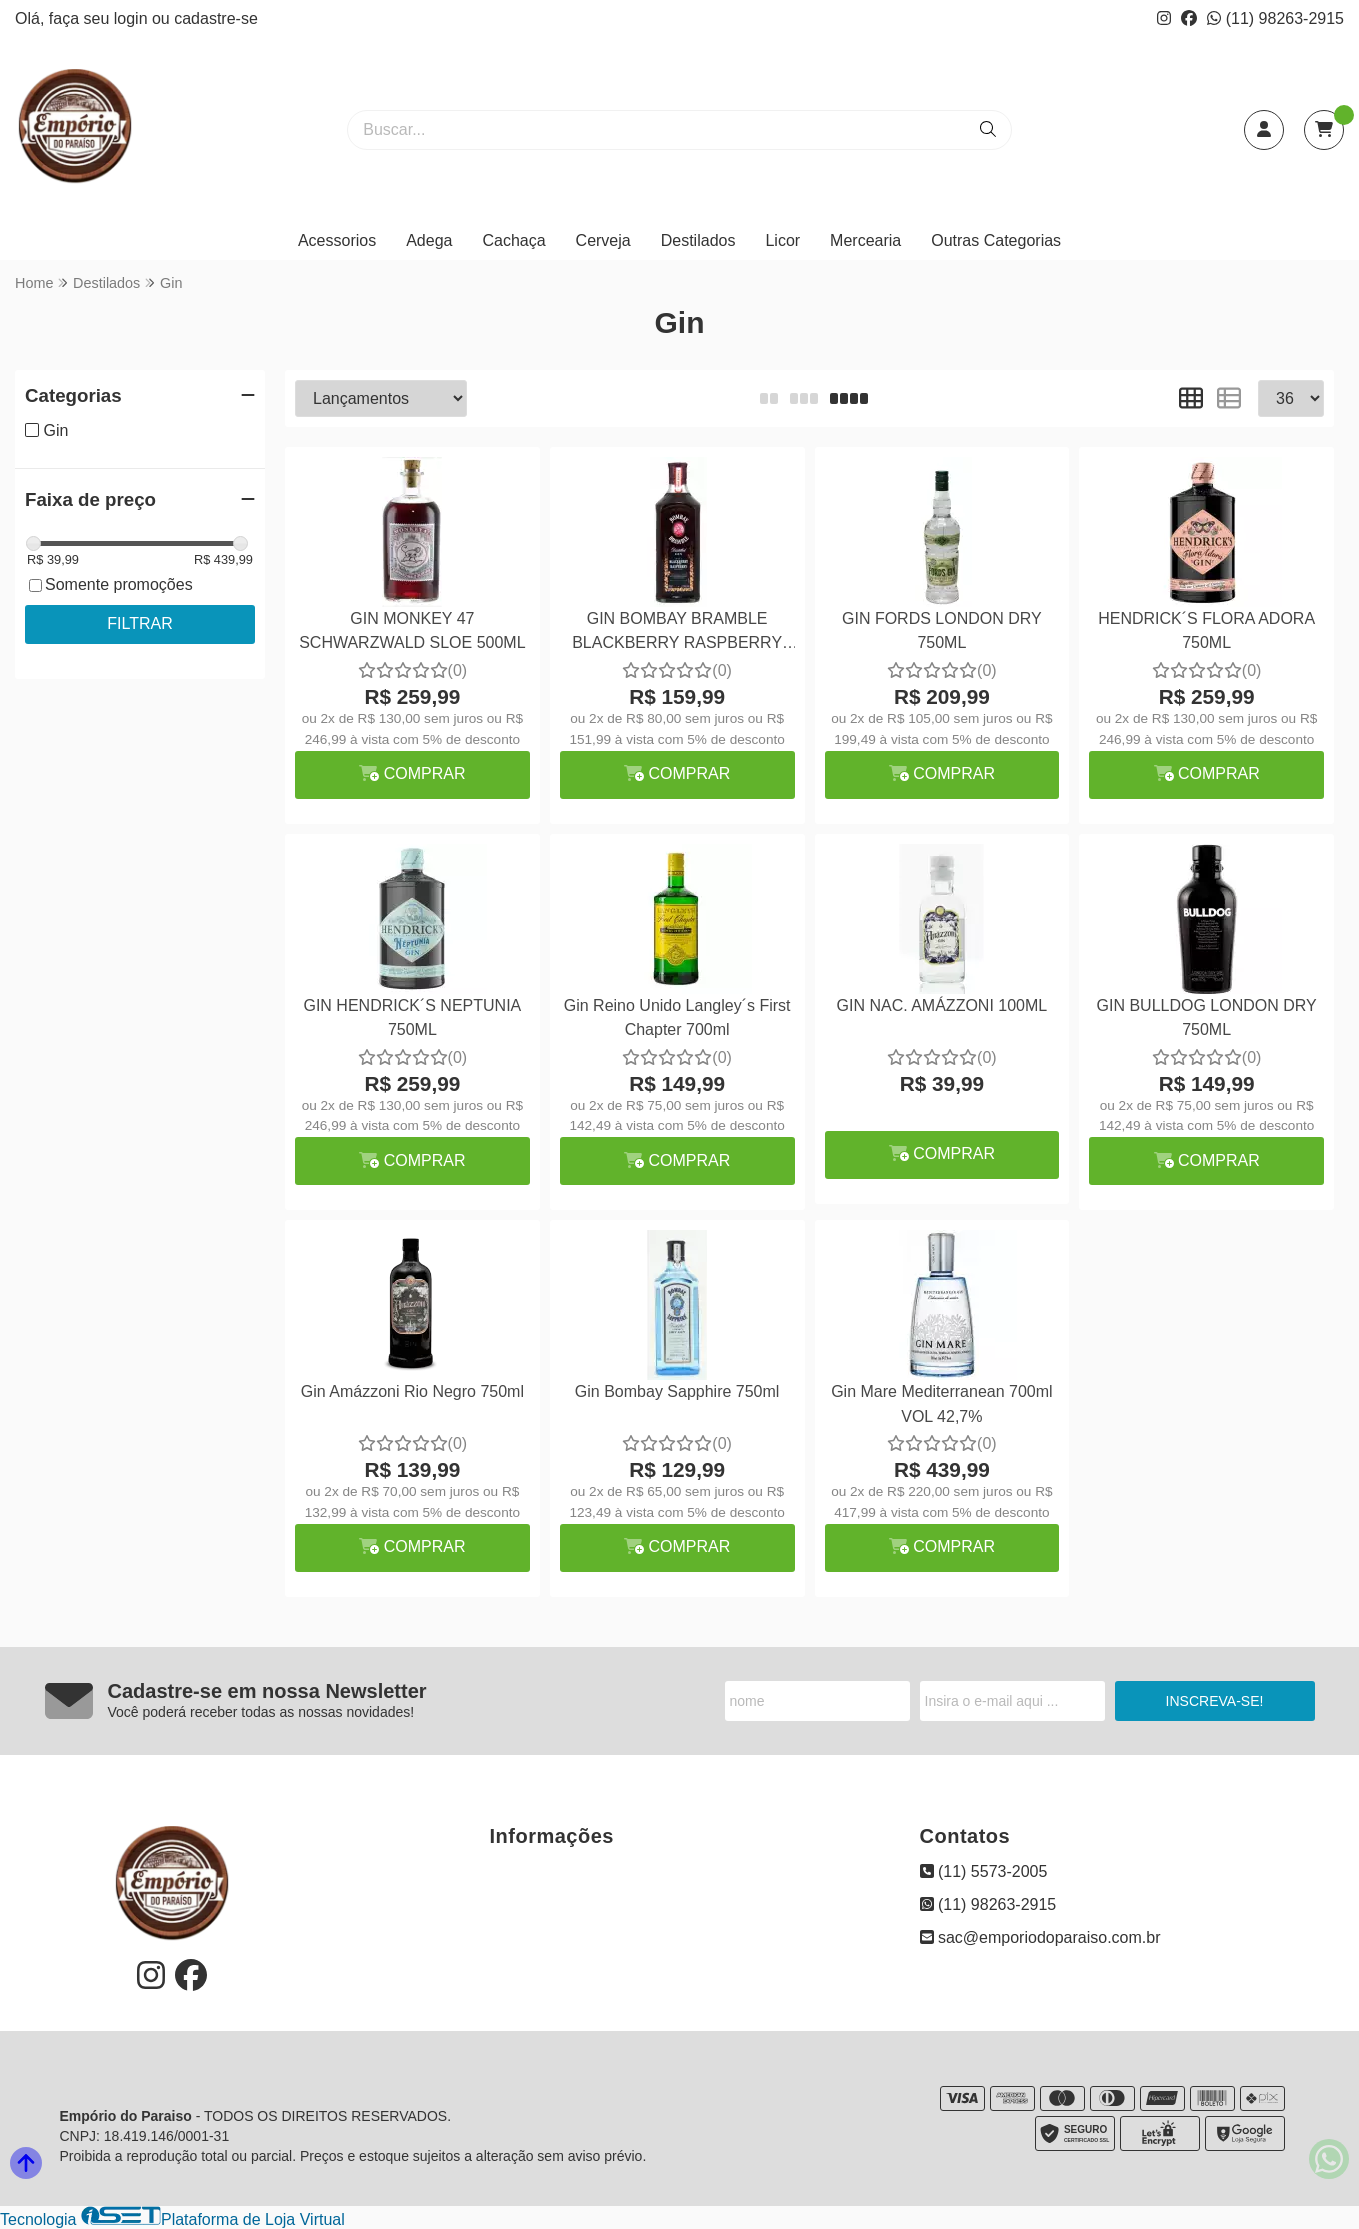 The height and width of the screenshot is (2229, 1359). Describe the element at coordinates (941, 1403) in the screenshot. I see `Gin Mare Mediterranean 700ml VOL 42,7%` at that location.